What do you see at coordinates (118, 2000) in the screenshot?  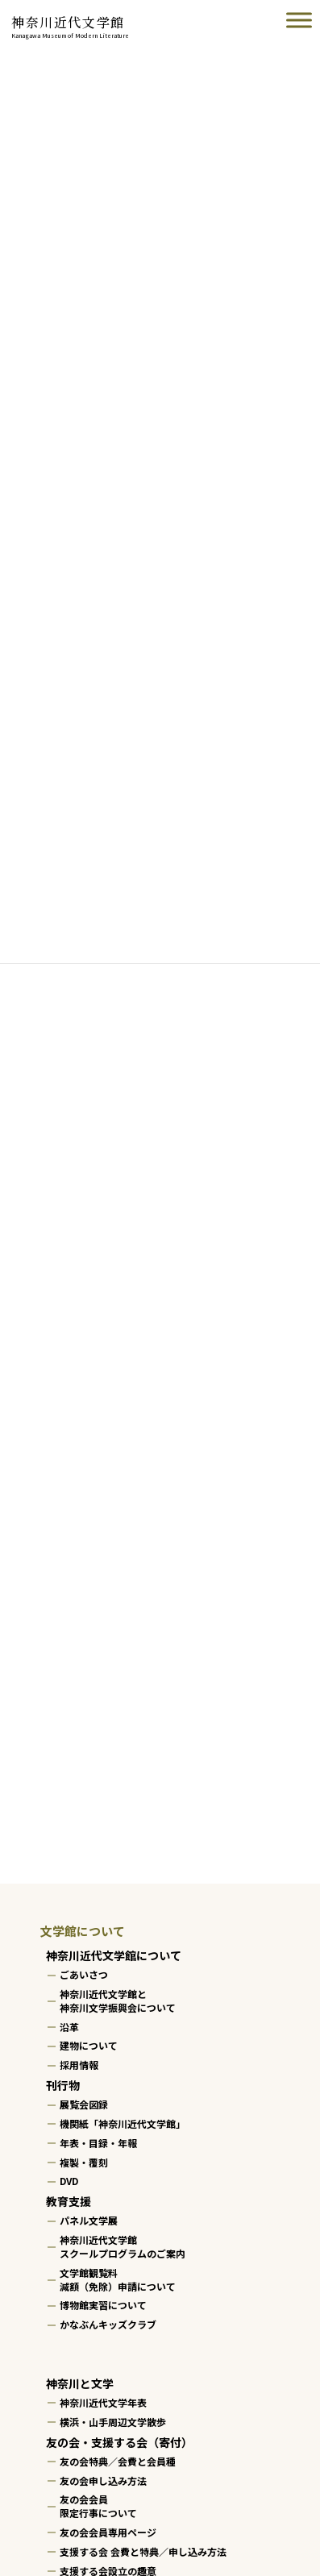 I see `神奈川近代文学館と神奈川文学振興会について` at bounding box center [118, 2000].